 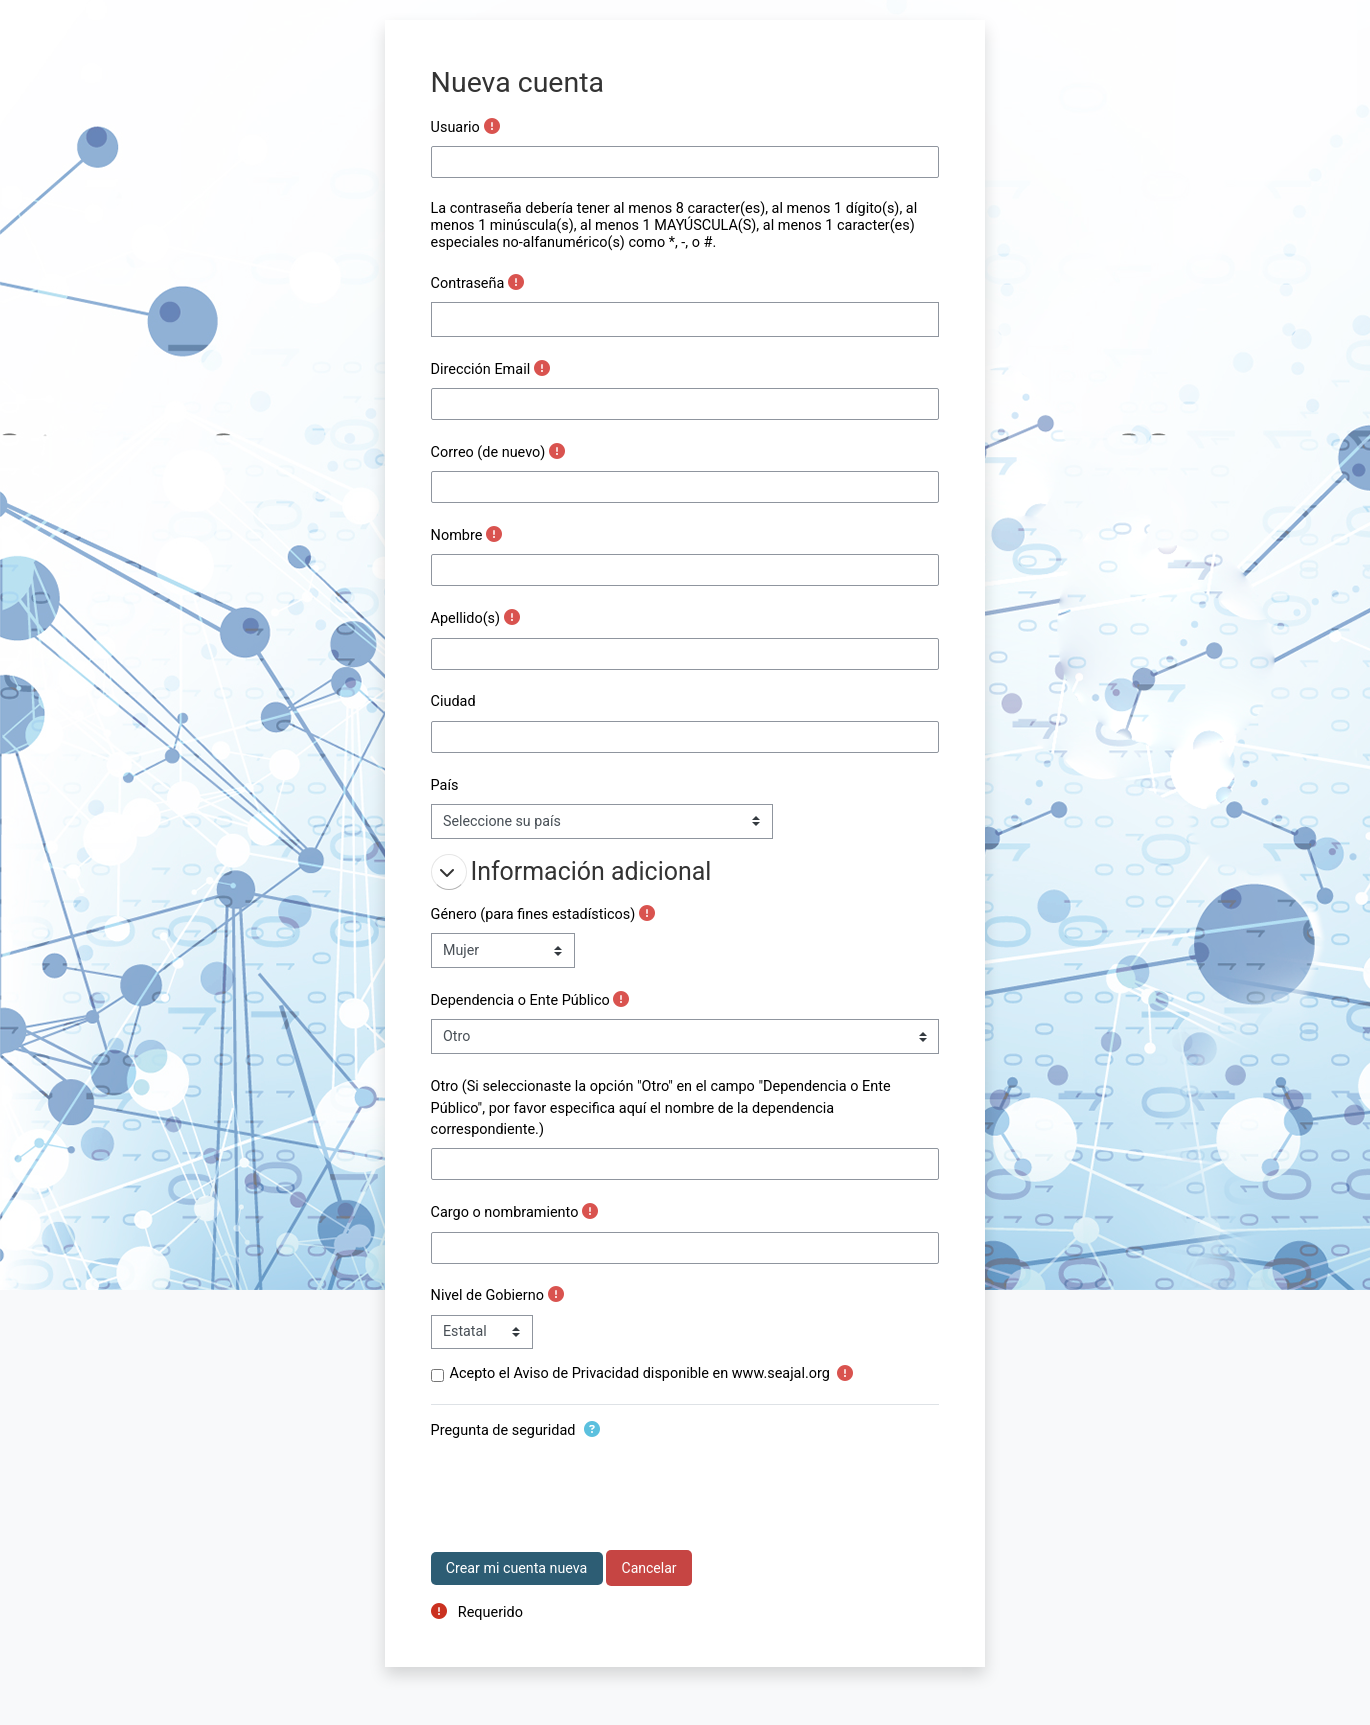 What do you see at coordinates (481, 369) in the screenshot?
I see `Dirección Email` at bounding box center [481, 369].